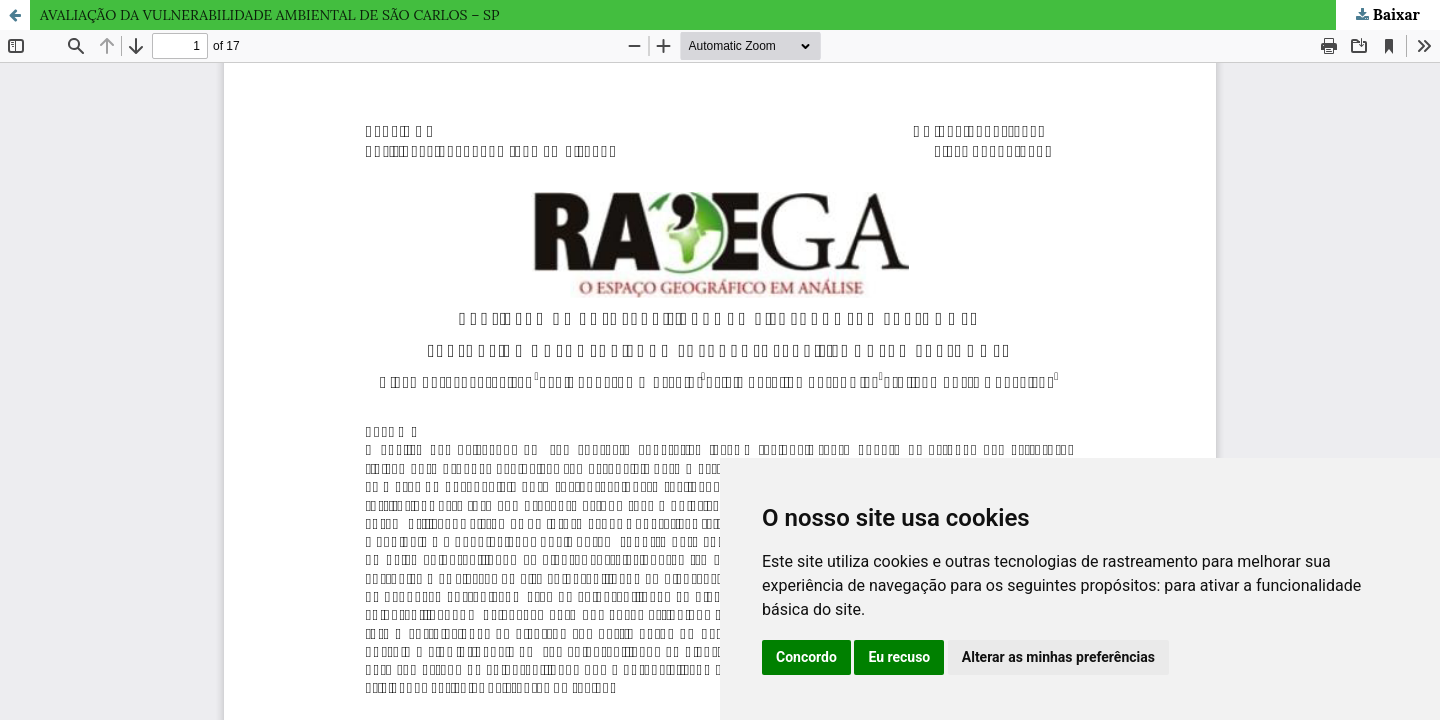  I want to click on Concordo [button], so click(806, 657).